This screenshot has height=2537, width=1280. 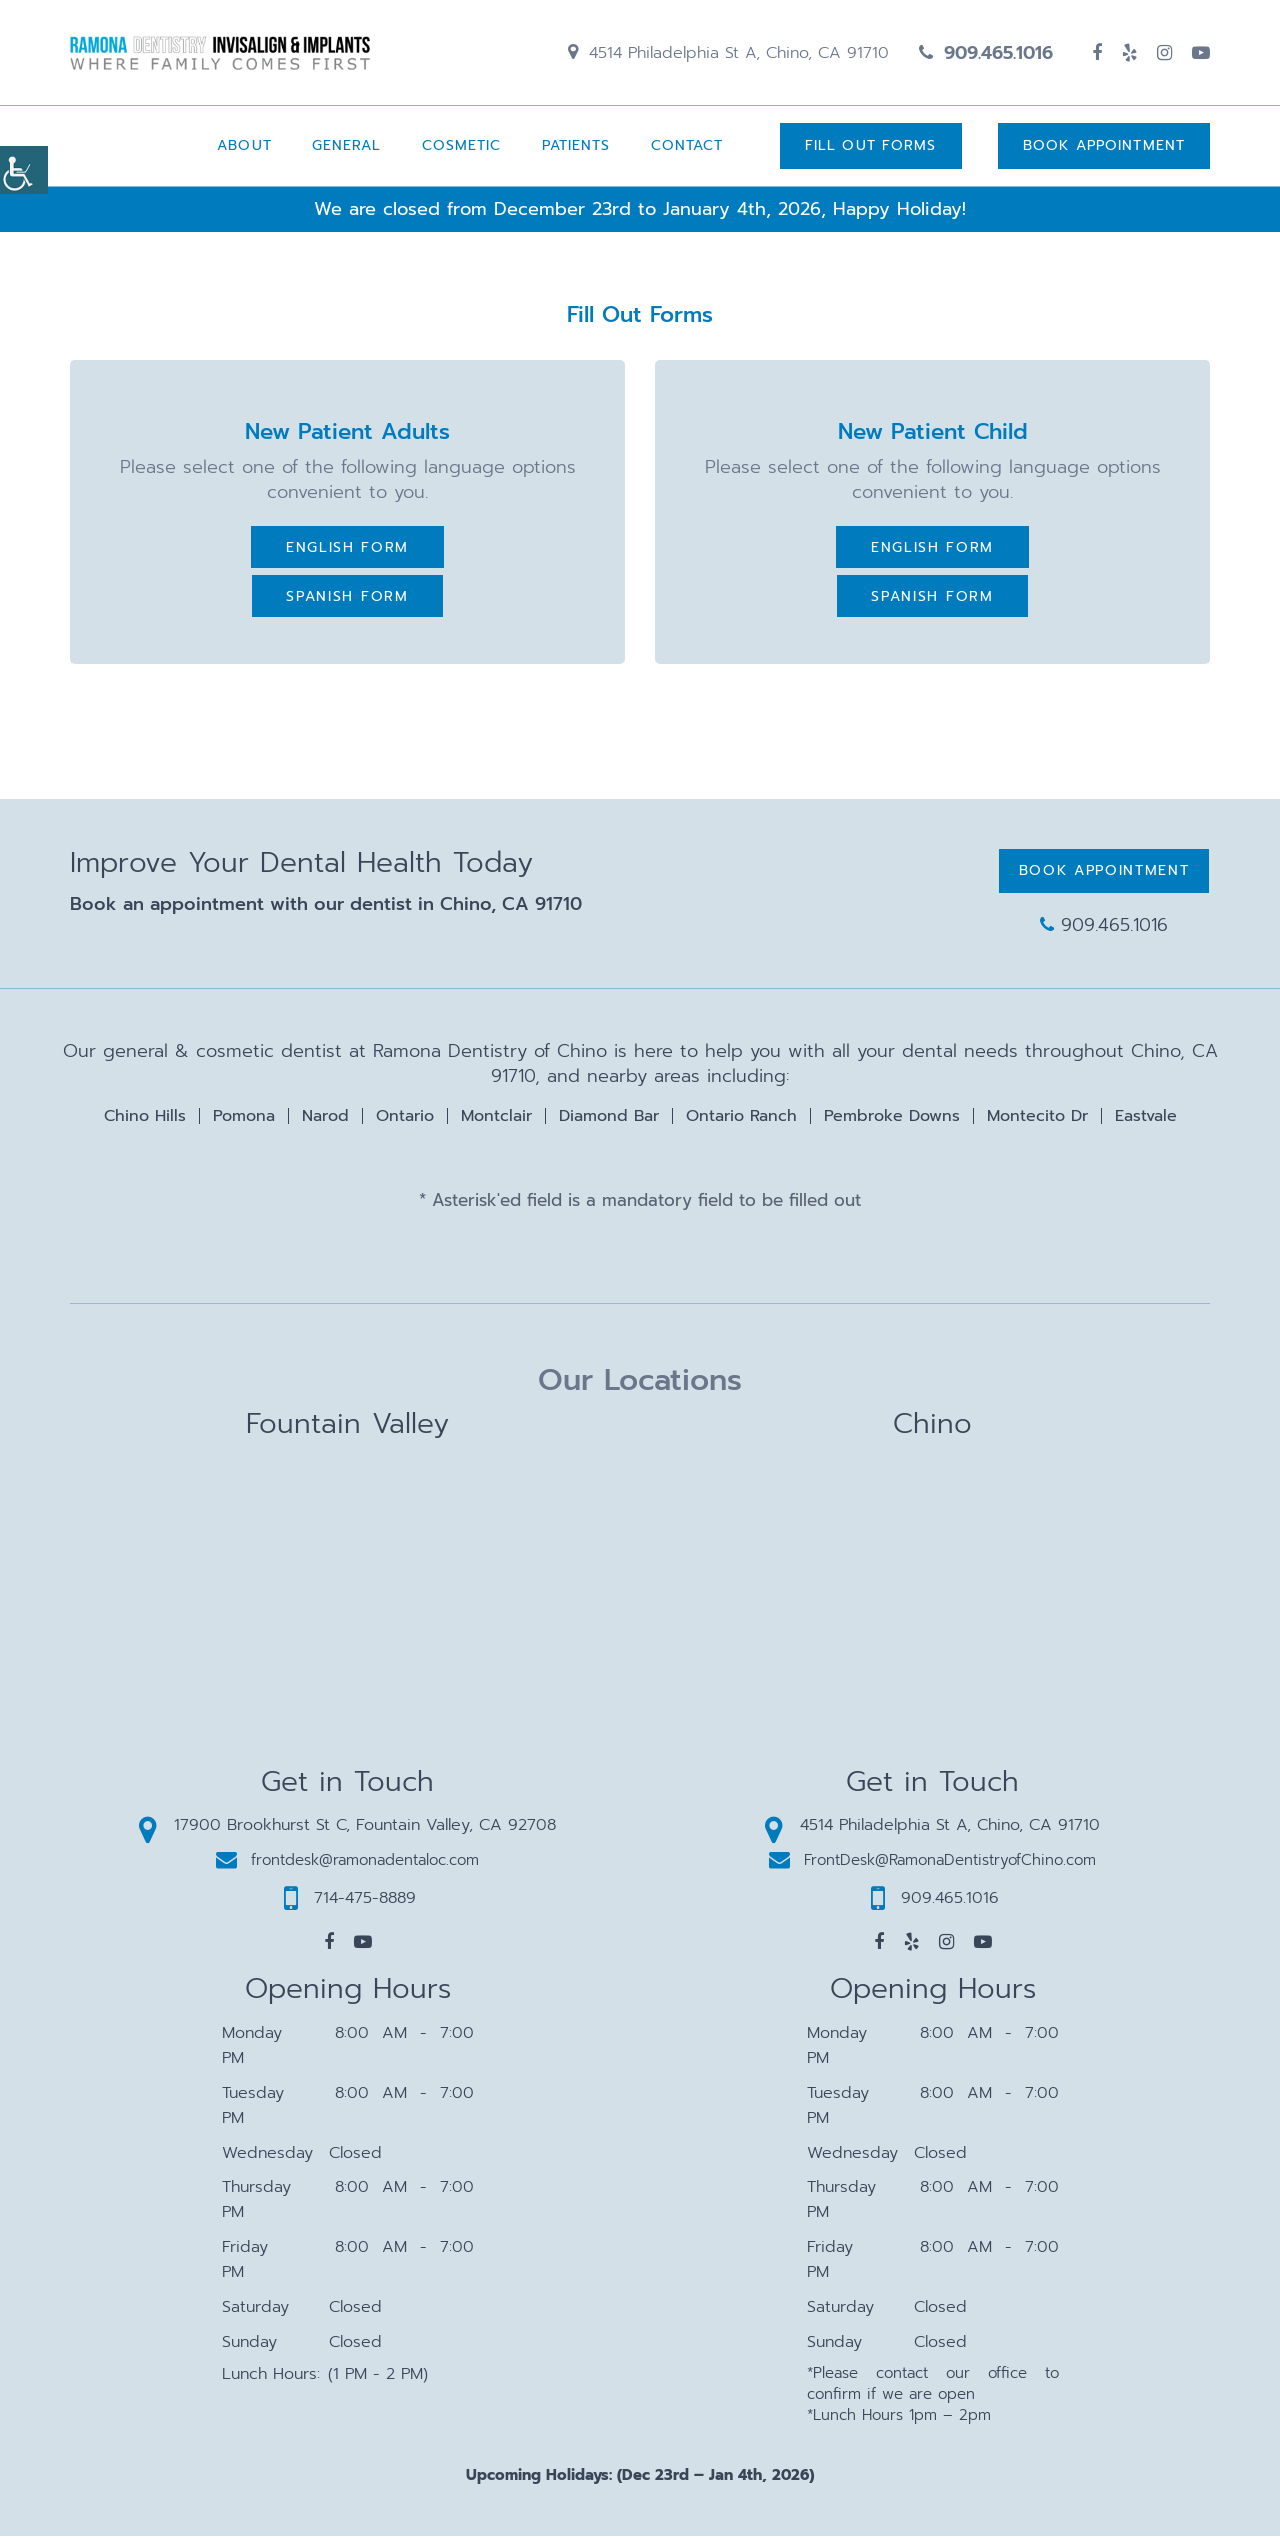 I want to click on About, so click(x=243, y=146).